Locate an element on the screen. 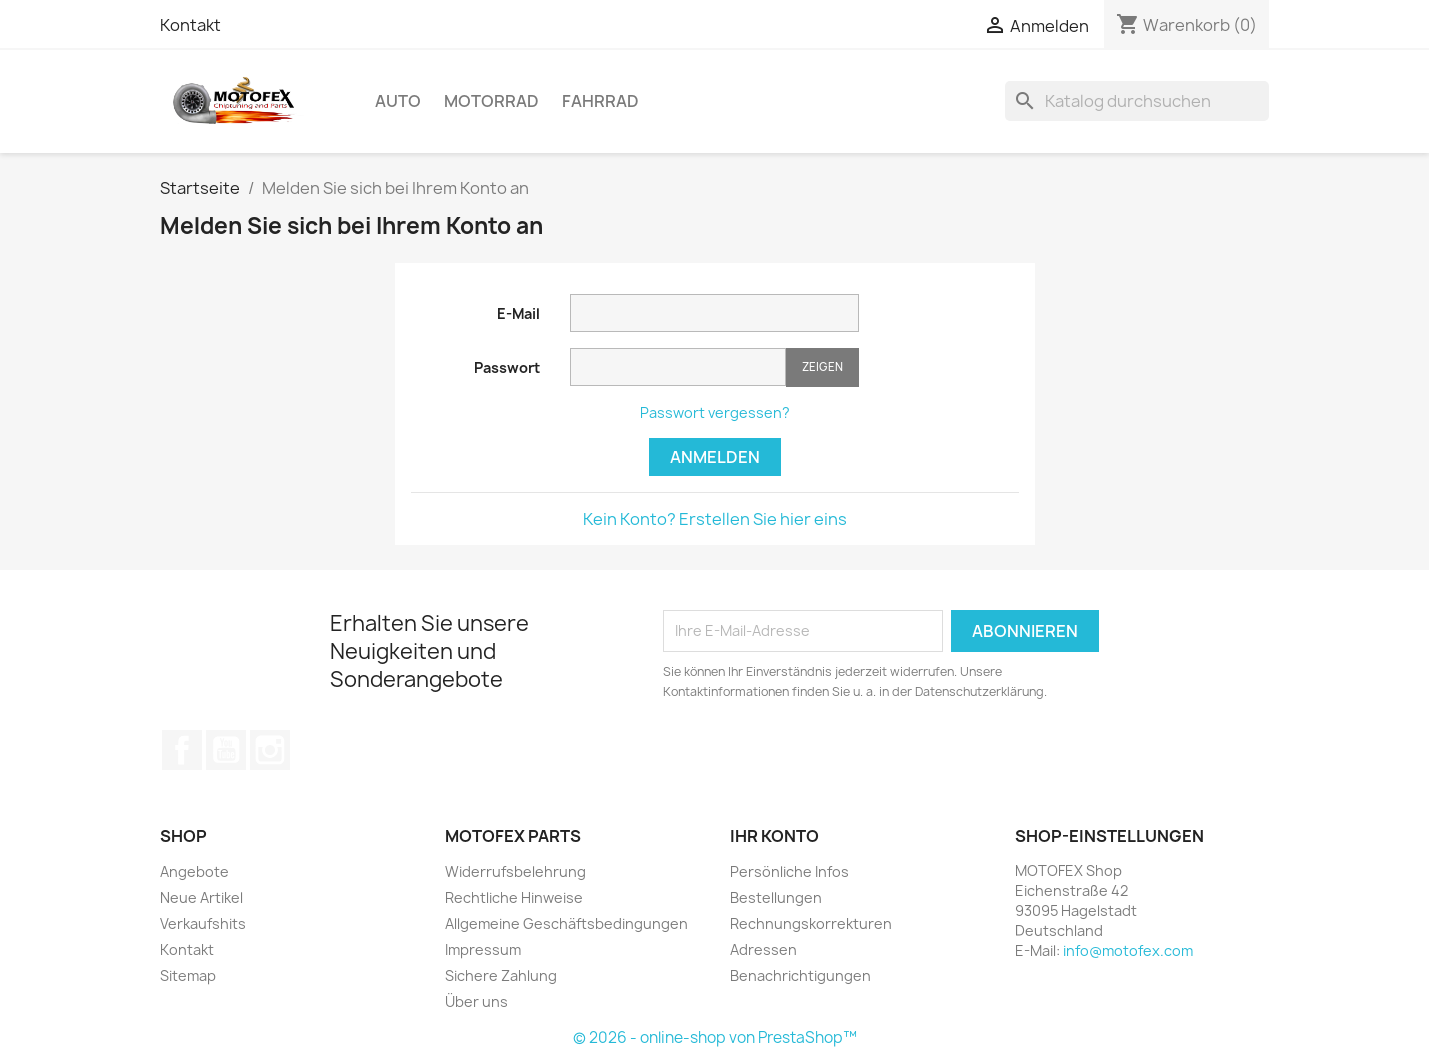 The image size is (1429, 1064). © 2026 - online-shop von PrestaShop™ is located at coordinates (715, 1037).